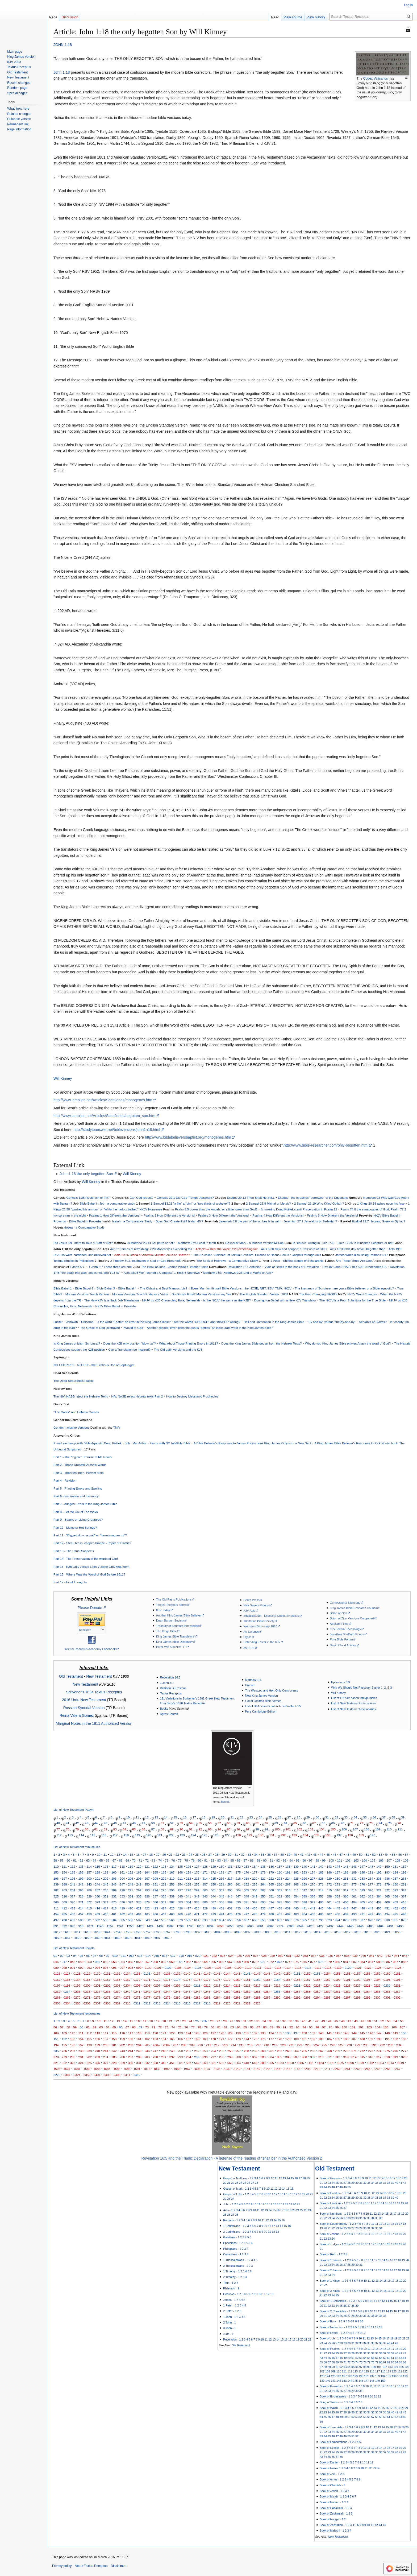 The width and height of the screenshot is (417, 2576). What do you see at coordinates (378, 1902) in the screenshot?
I see `407` at bounding box center [378, 1902].